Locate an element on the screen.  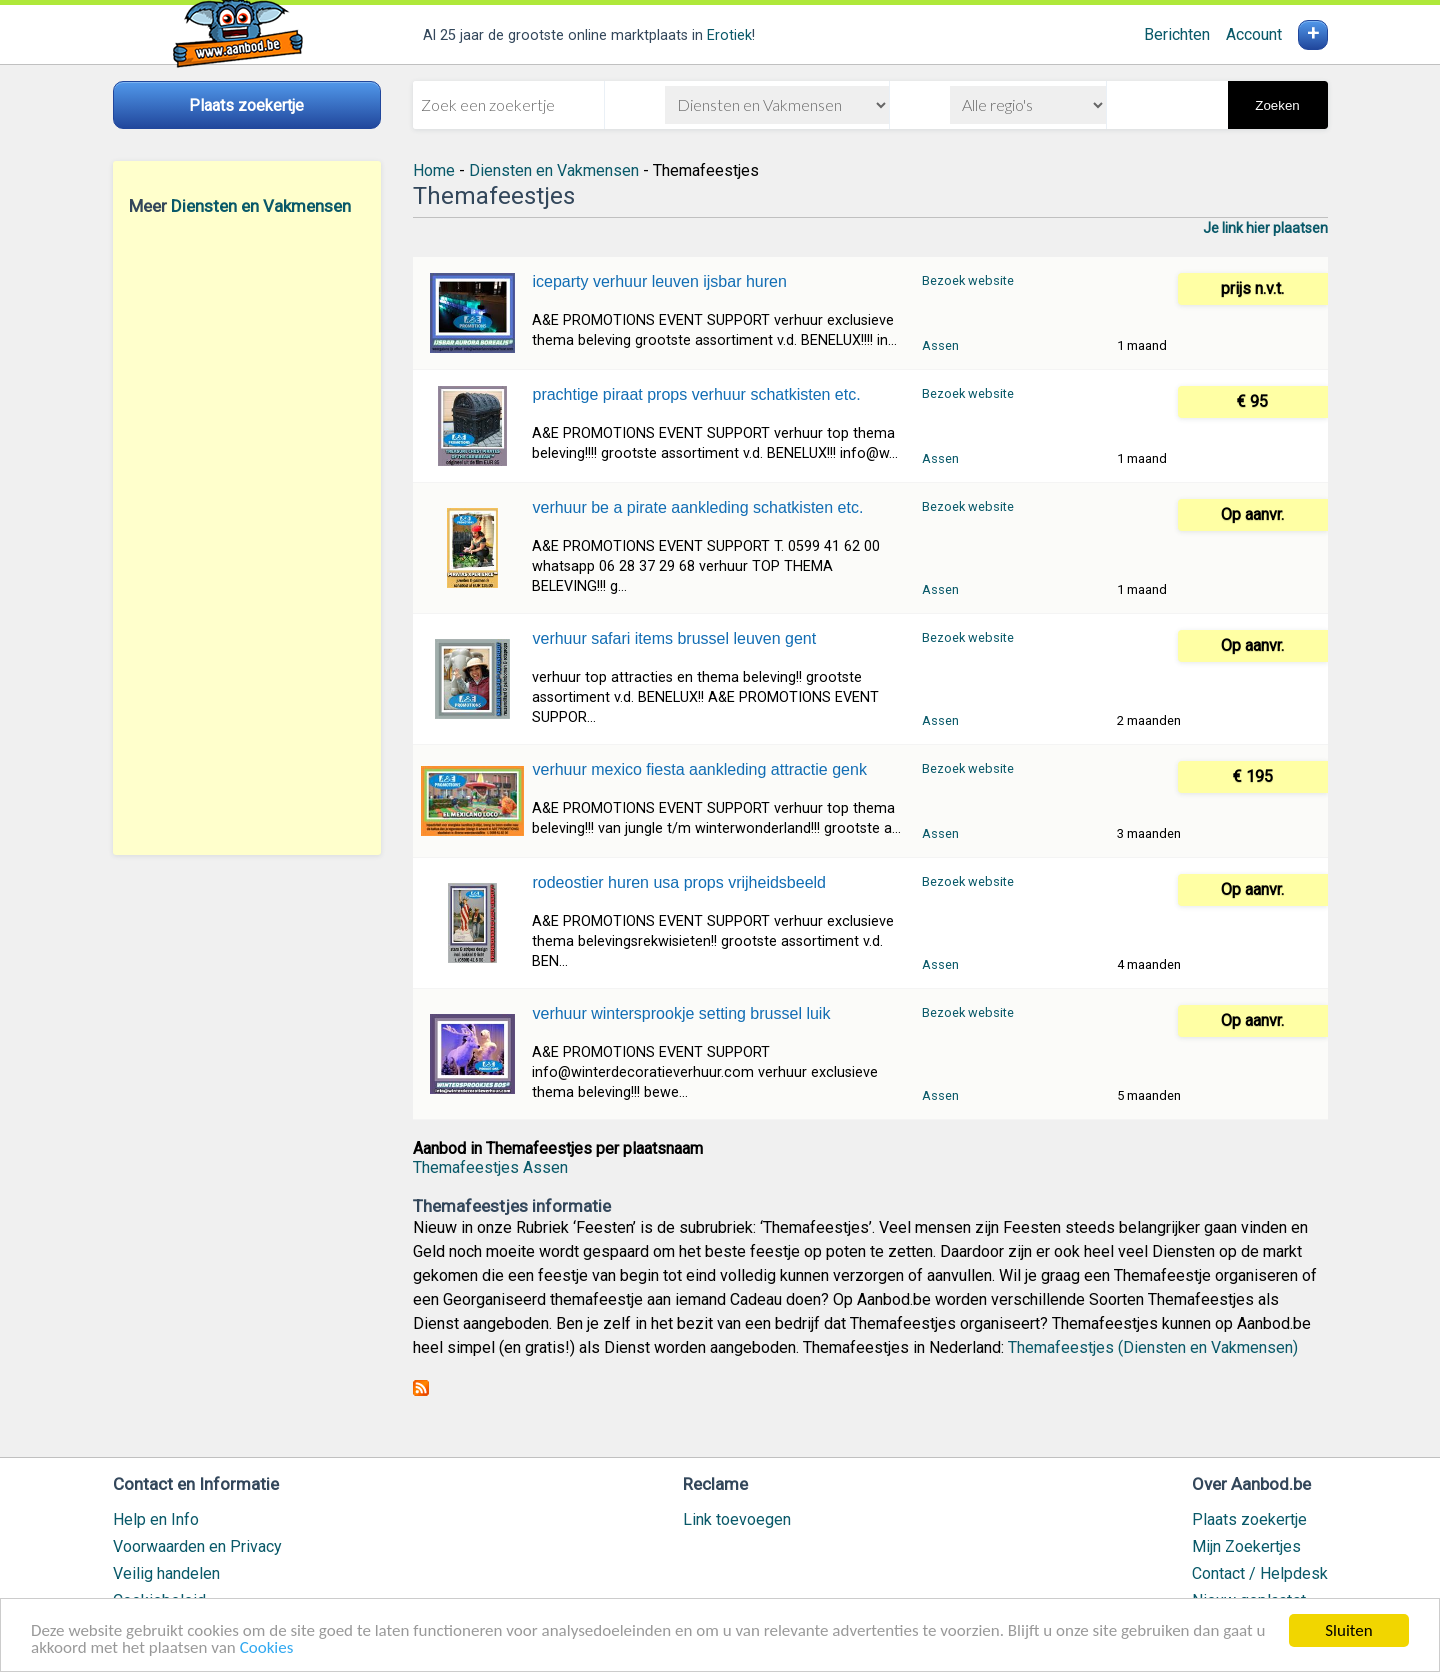
Link toevoegen is located at coordinates (737, 1519).